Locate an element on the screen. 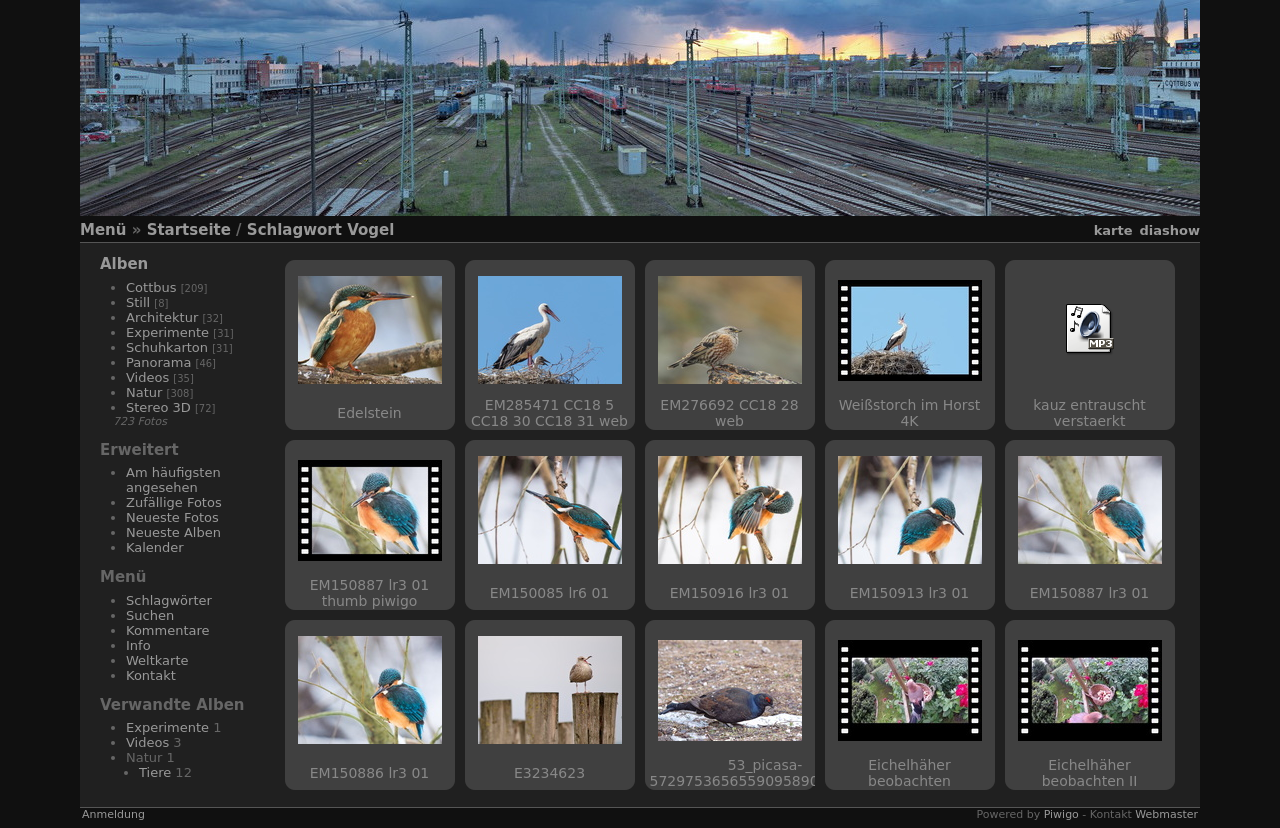  Experimente is located at coordinates (167, 332).